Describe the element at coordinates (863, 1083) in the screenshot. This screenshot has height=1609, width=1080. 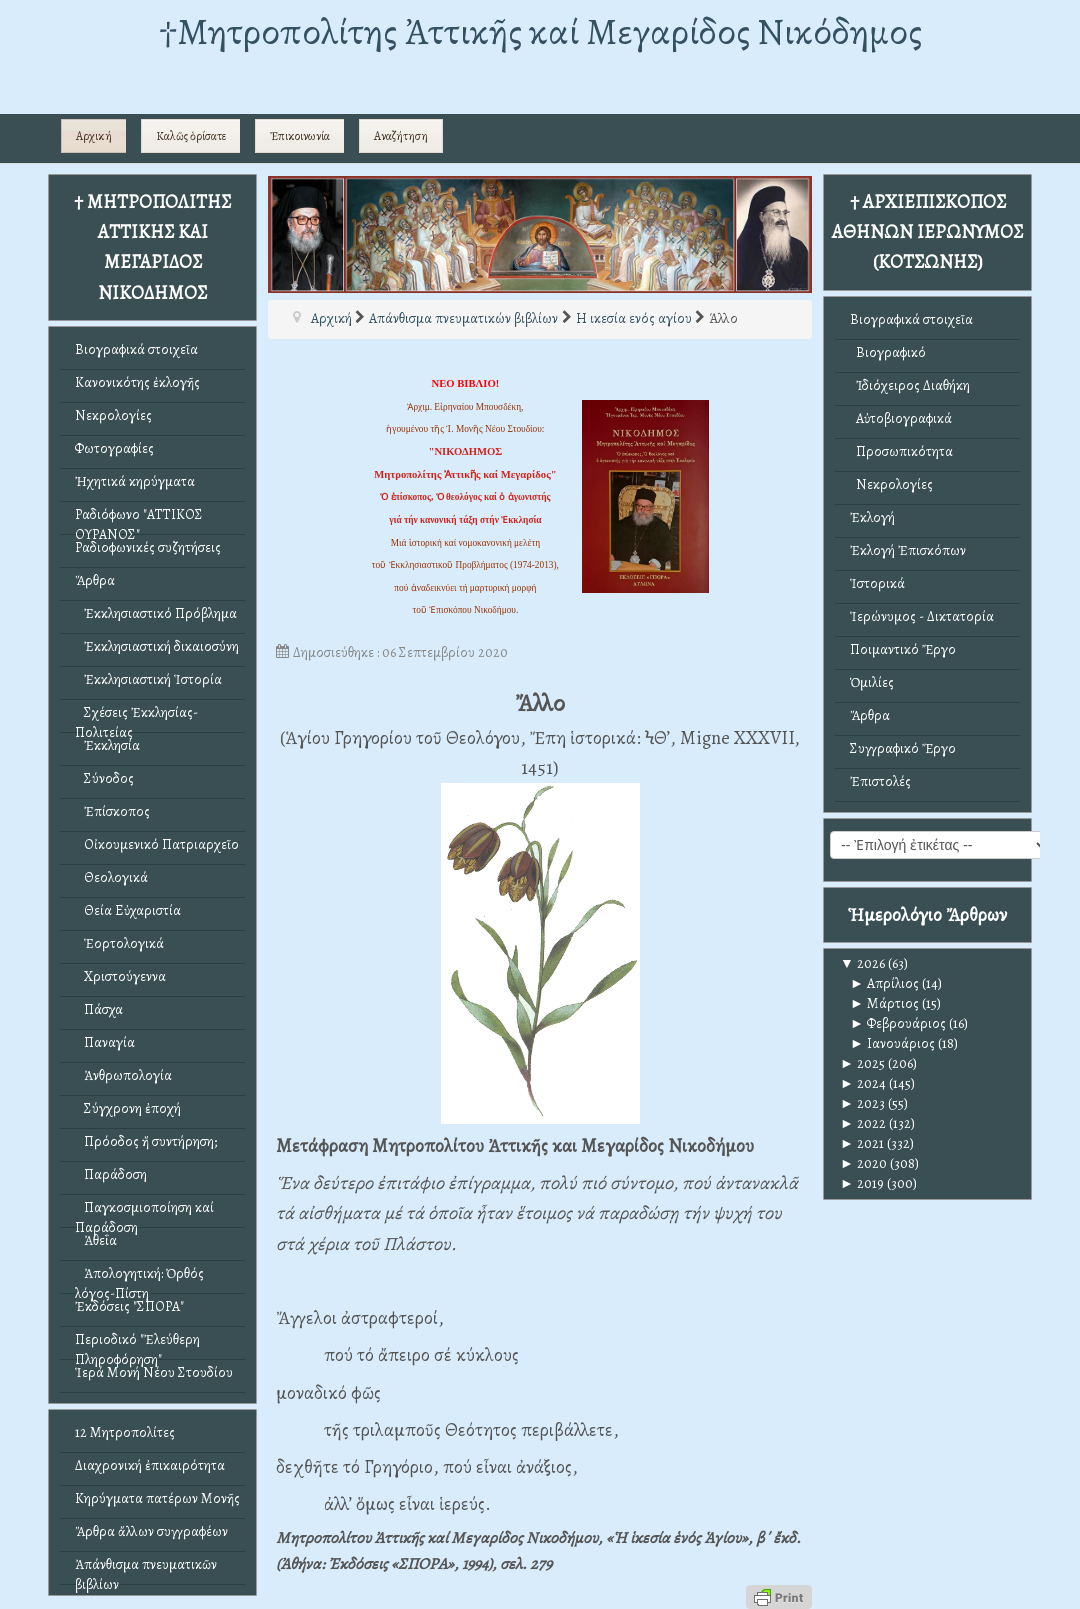
I see `2024` at that location.